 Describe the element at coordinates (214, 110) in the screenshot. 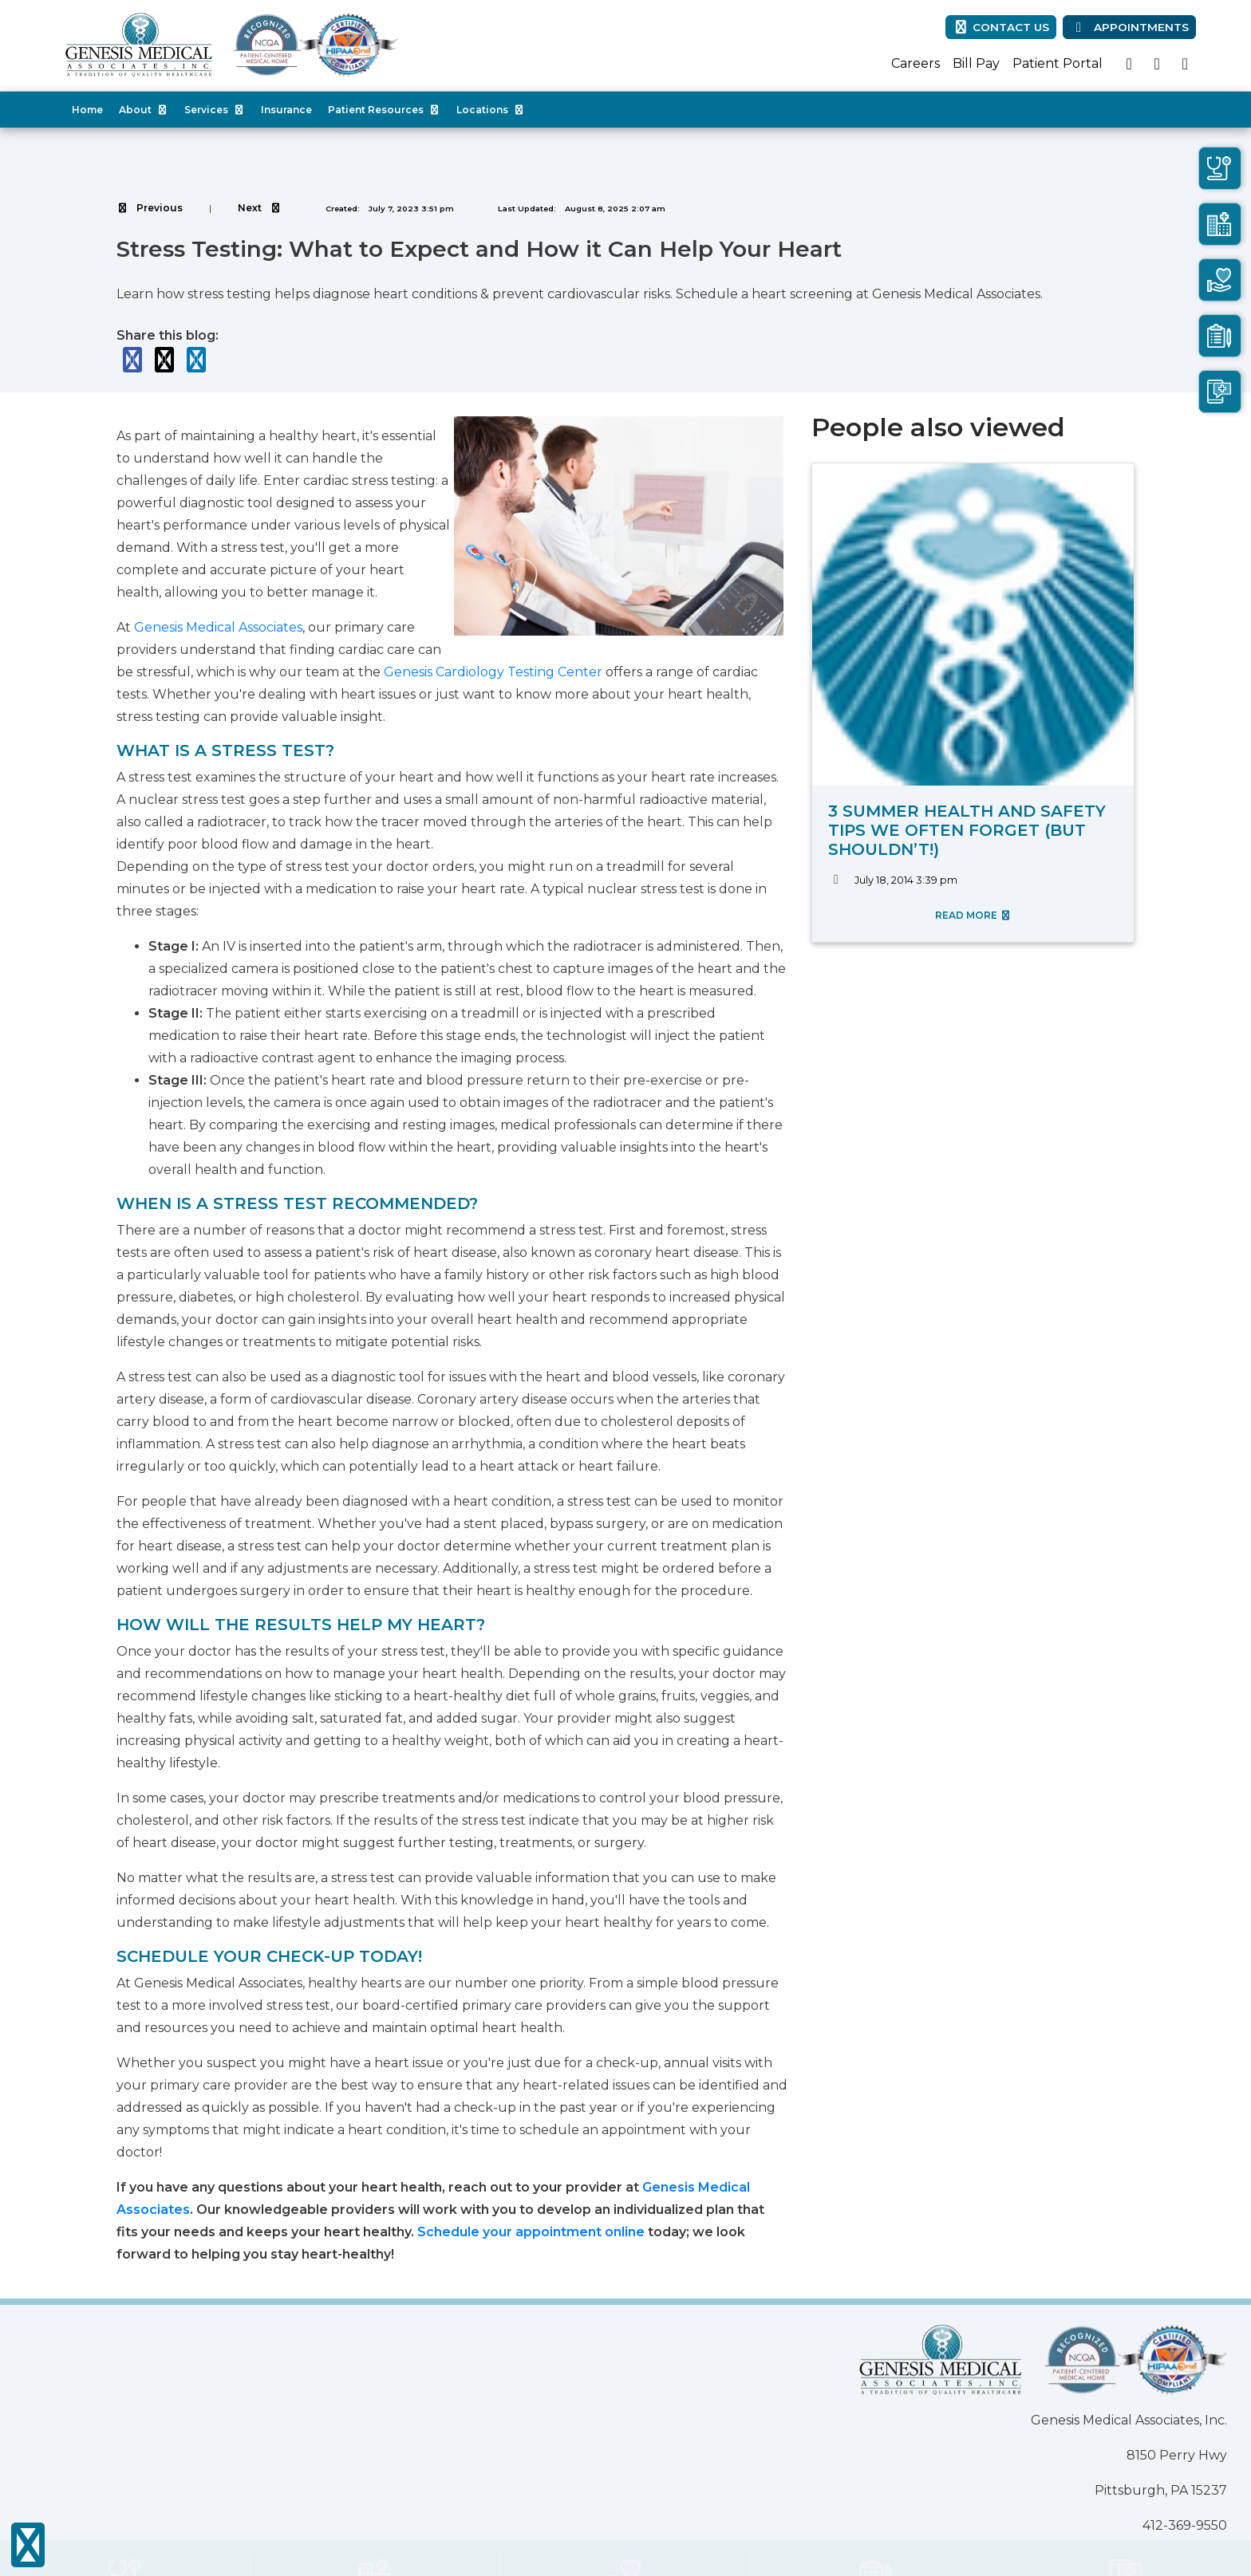

I see `Services [button]` at that location.